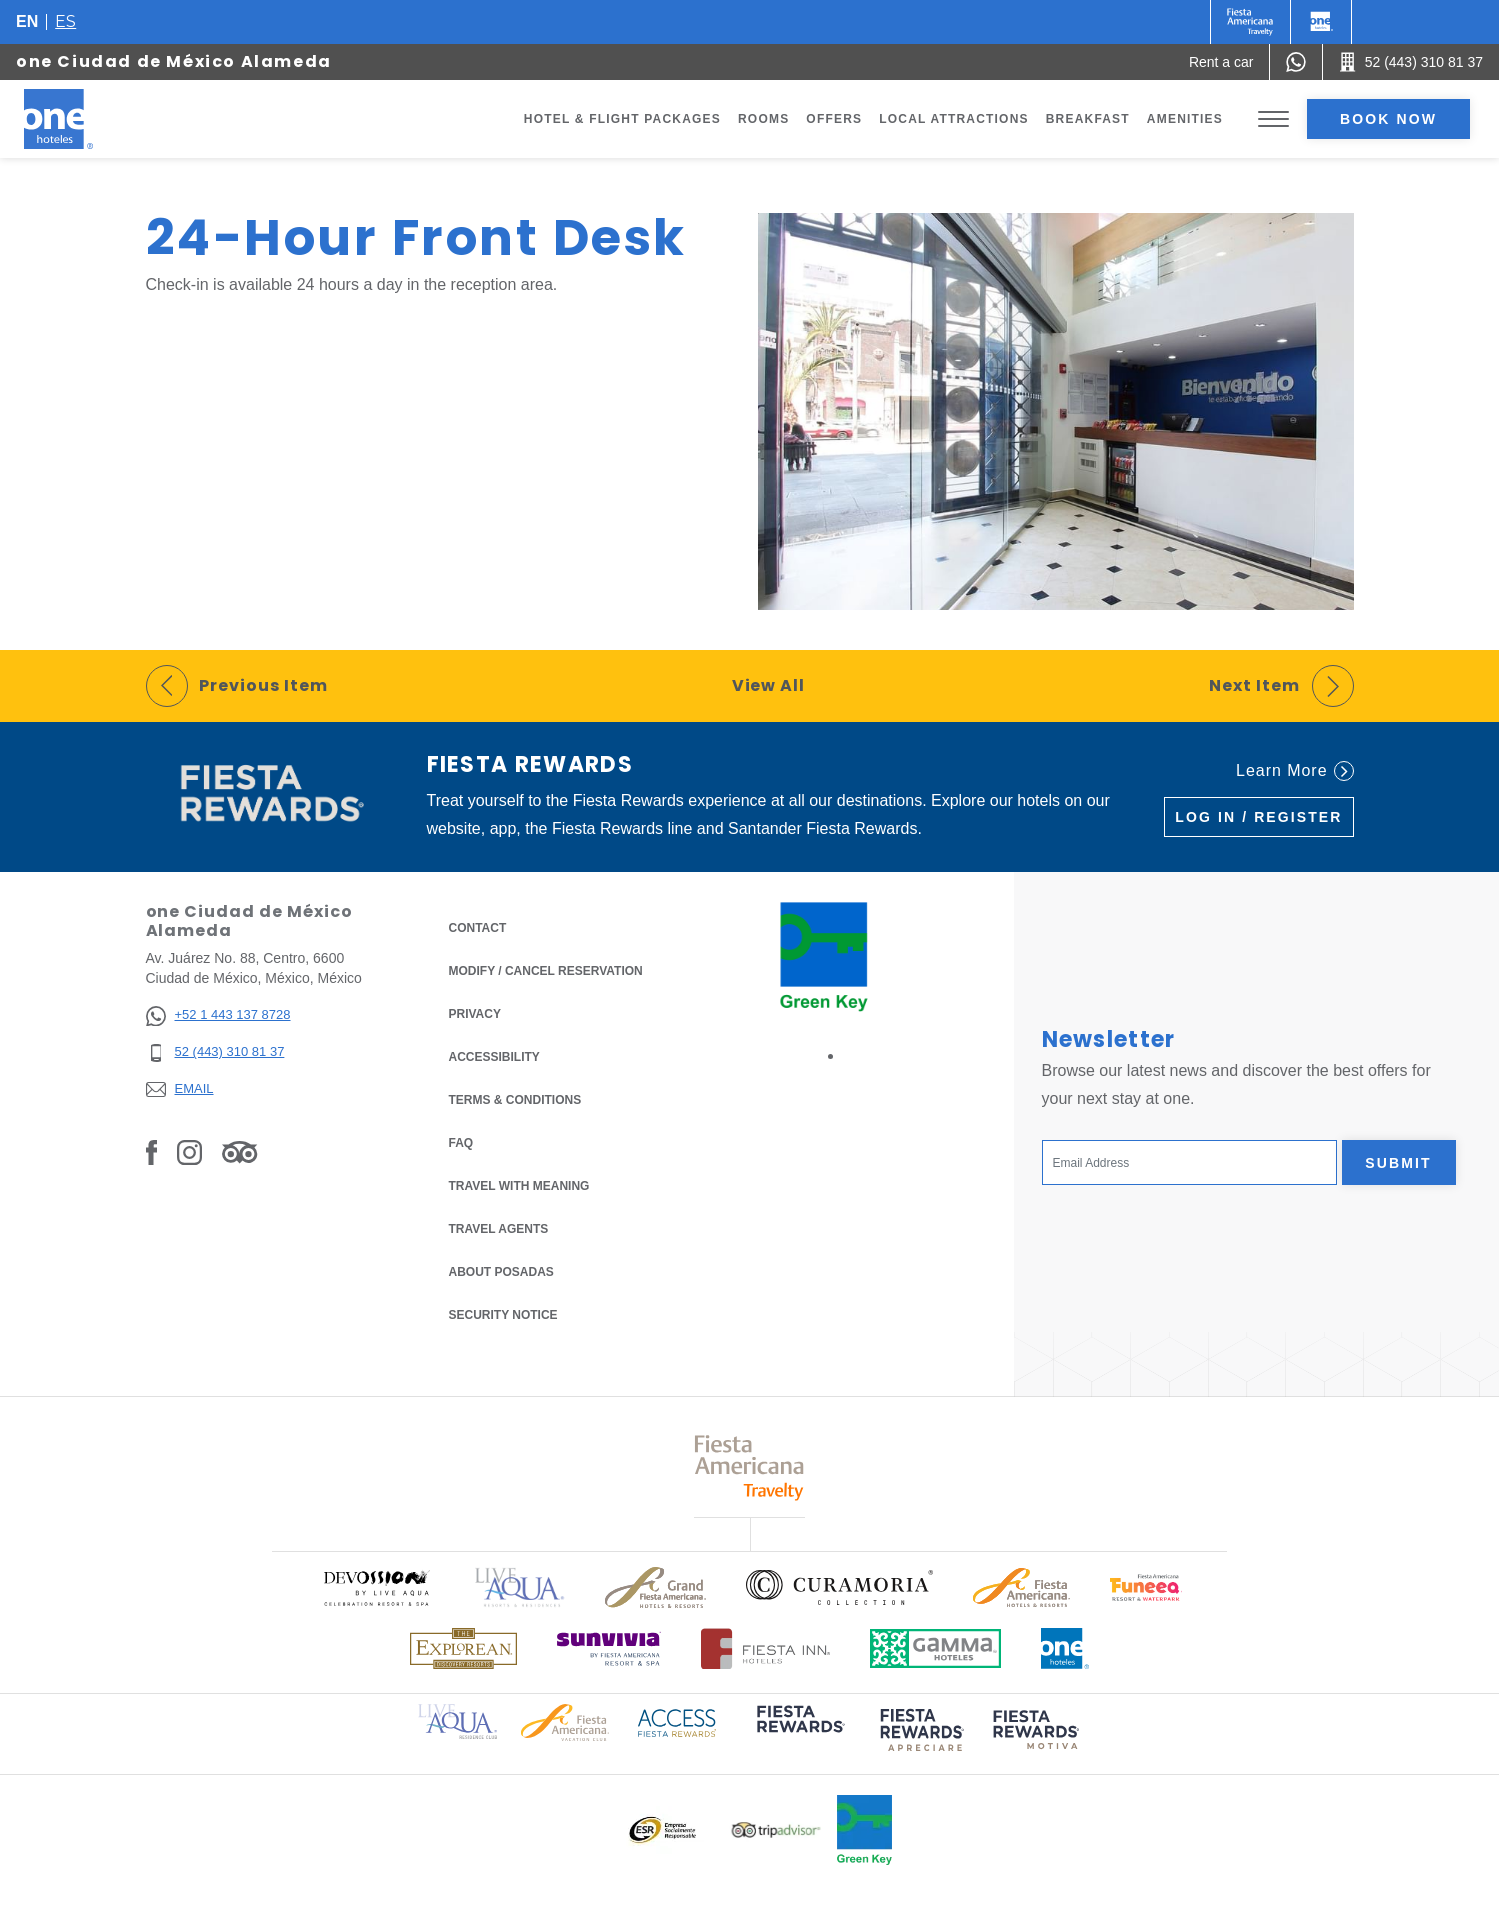 Image resolution: width=1499 pixels, height=1922 pixels. What do you see at coordinates (1388, 119) in the screenshot?
I see `Book now` at bounding box center [1388, 119].